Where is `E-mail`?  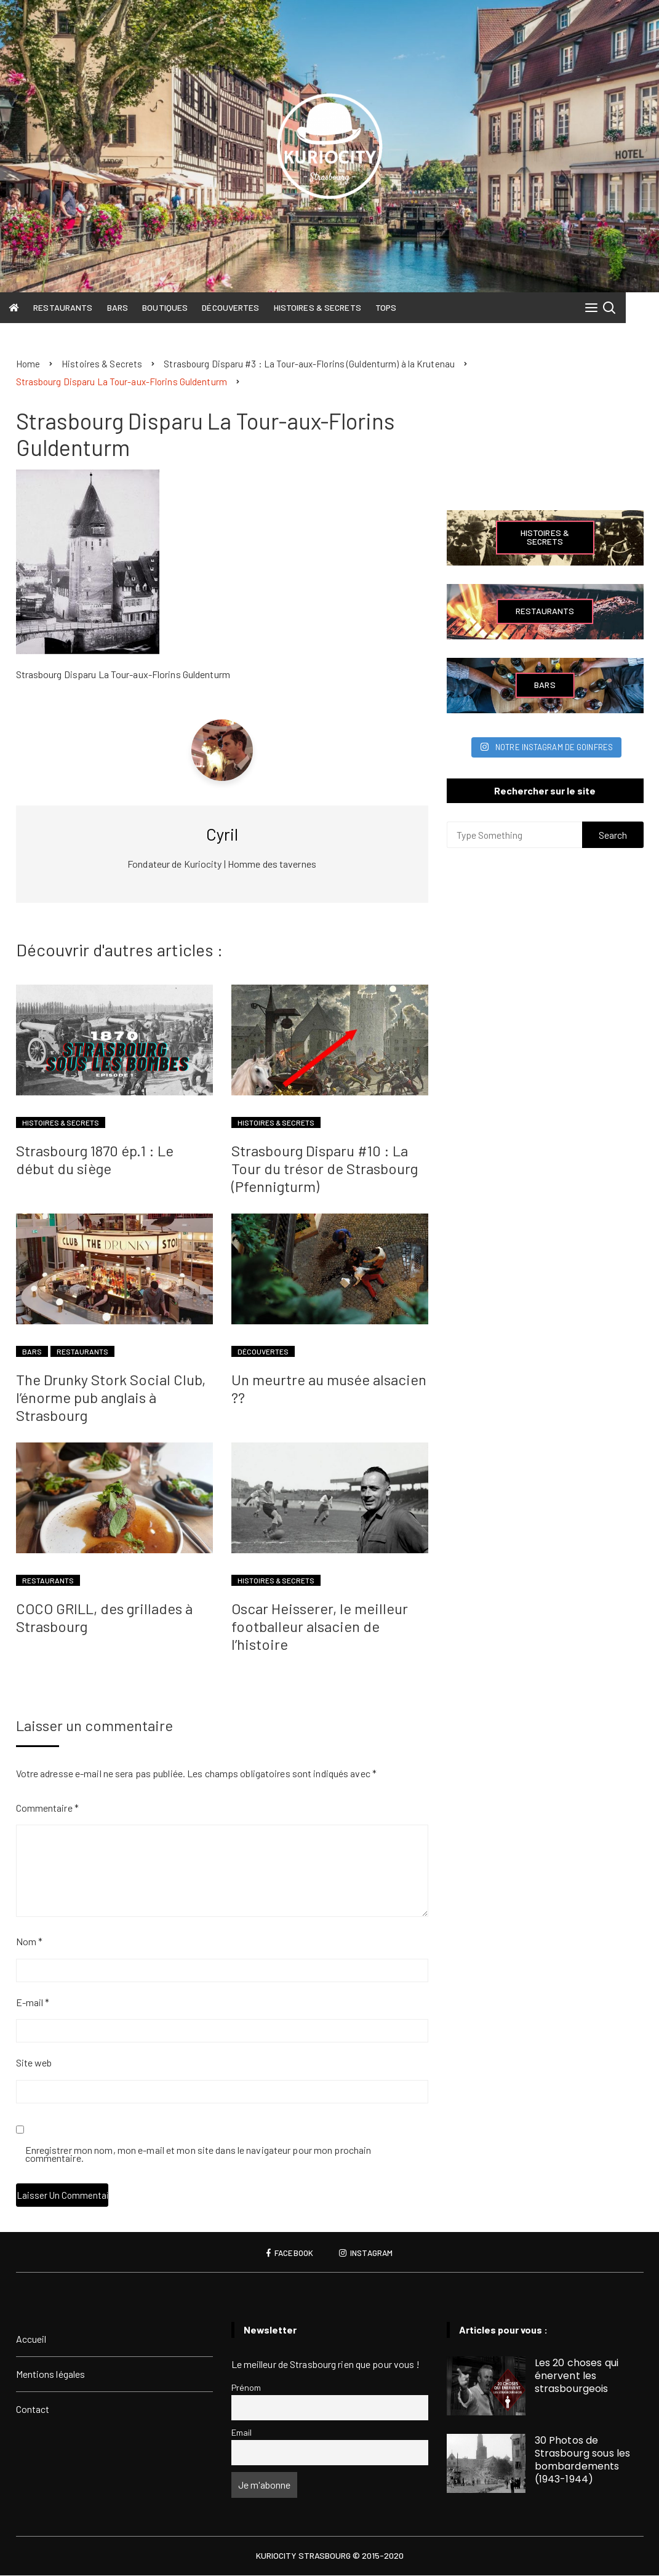
E-mail is located at coordinates (33, 2003).